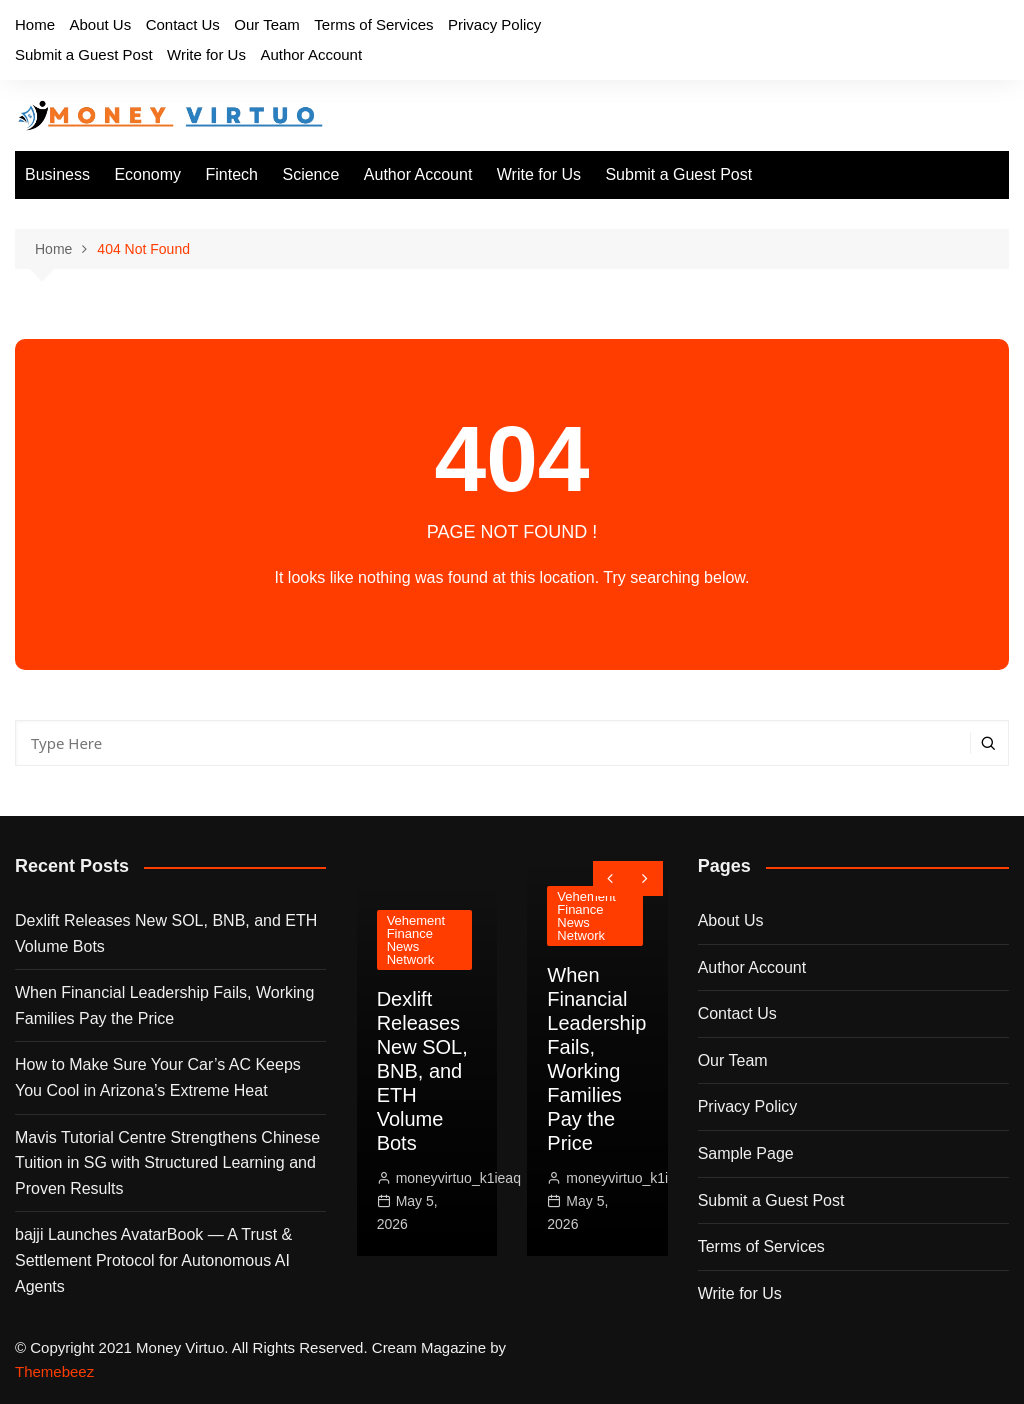  I want to click on Economy, so click(147, 174).